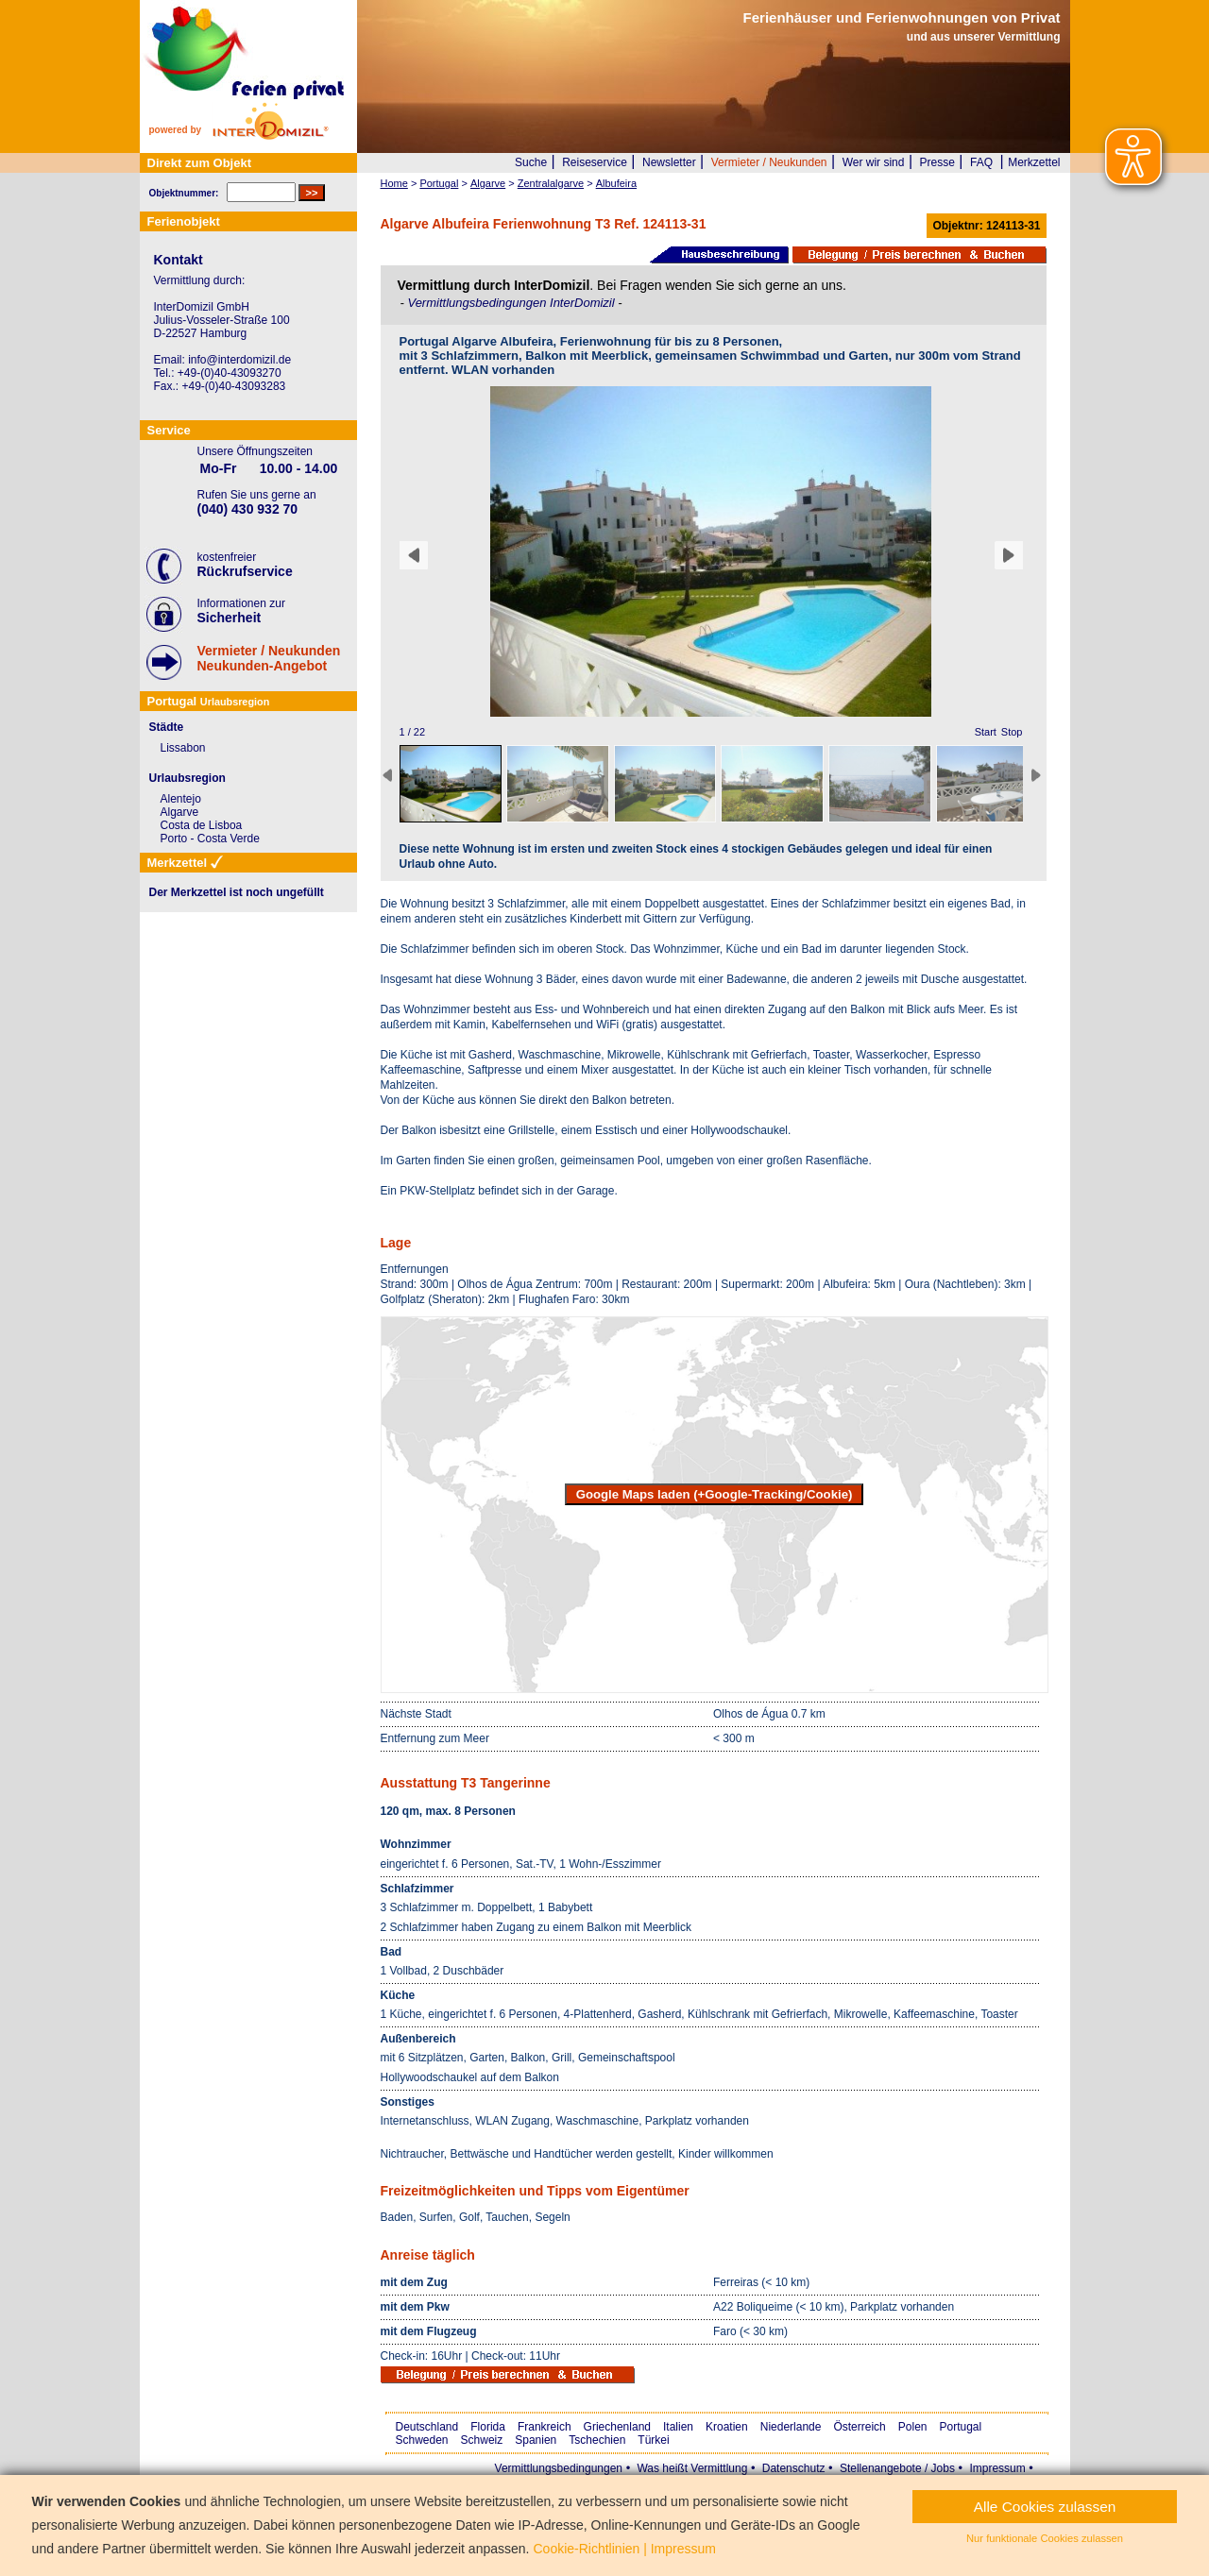 This screenshot has width=1209, height=2576. I want to click on FAQ, so click(981, 162).